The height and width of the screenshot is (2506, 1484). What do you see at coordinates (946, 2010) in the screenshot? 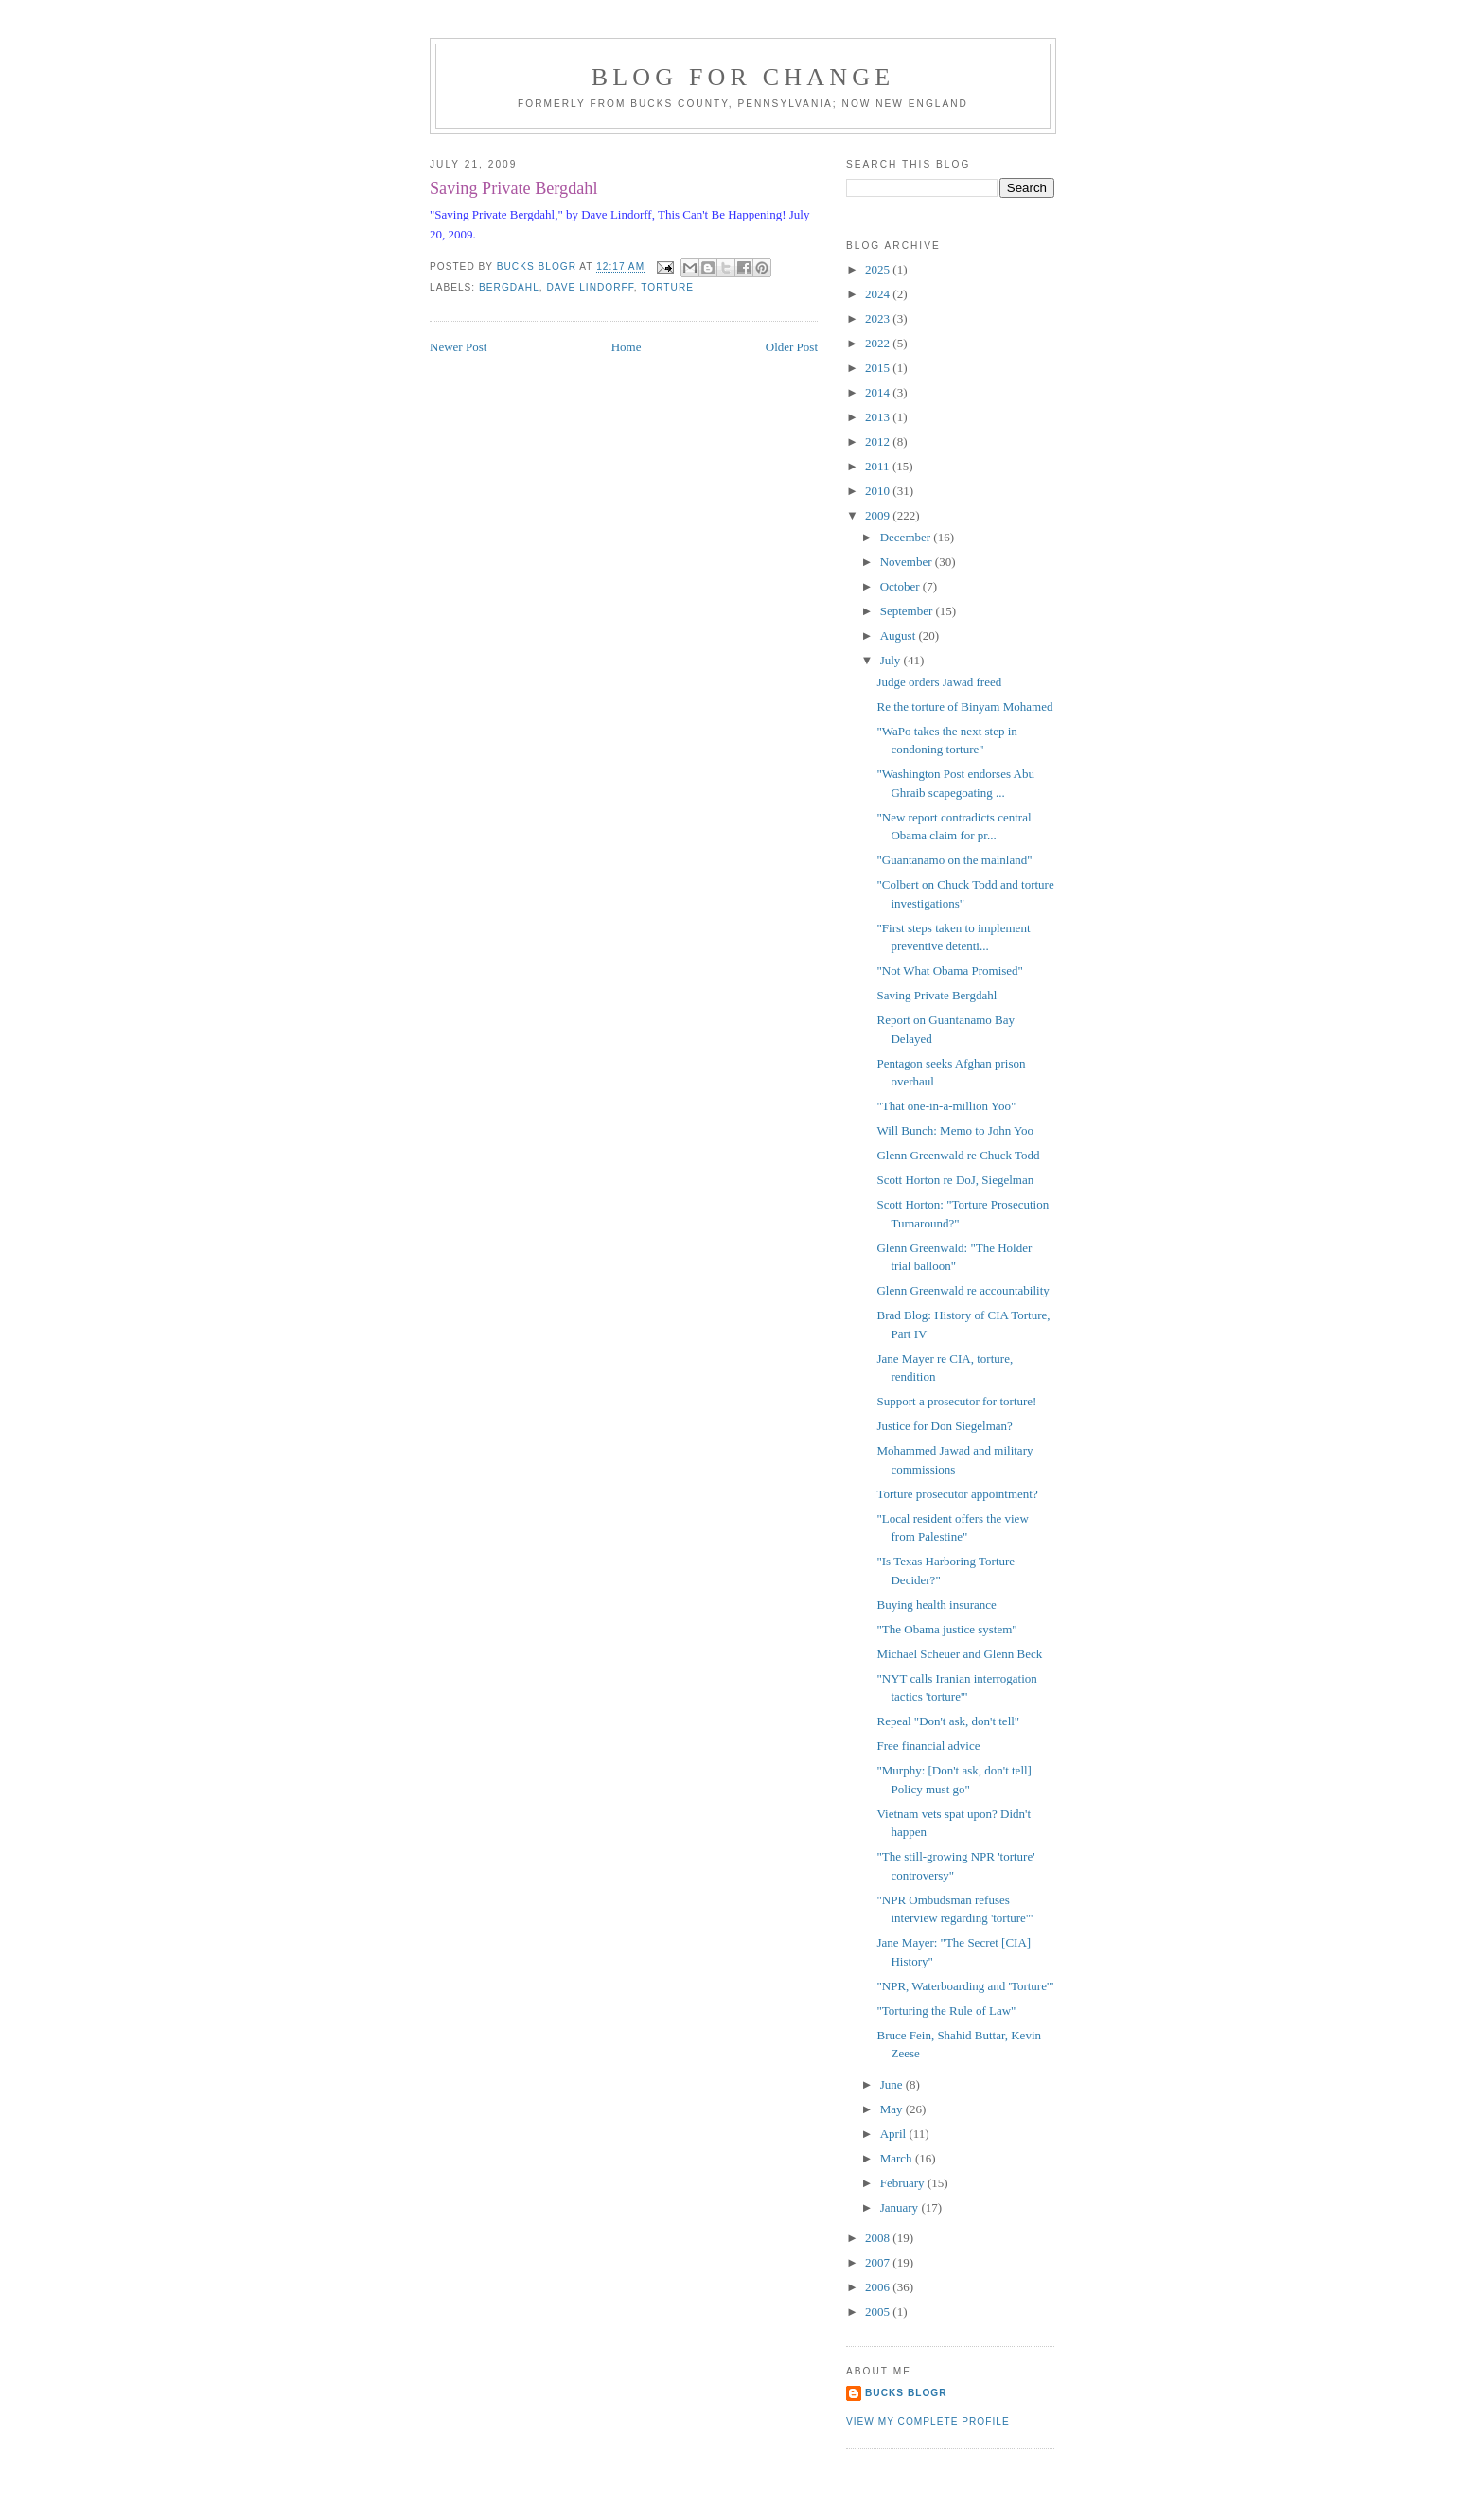
I see `"Torturing the Rule of Law"` at bounding box center [946, 2010].